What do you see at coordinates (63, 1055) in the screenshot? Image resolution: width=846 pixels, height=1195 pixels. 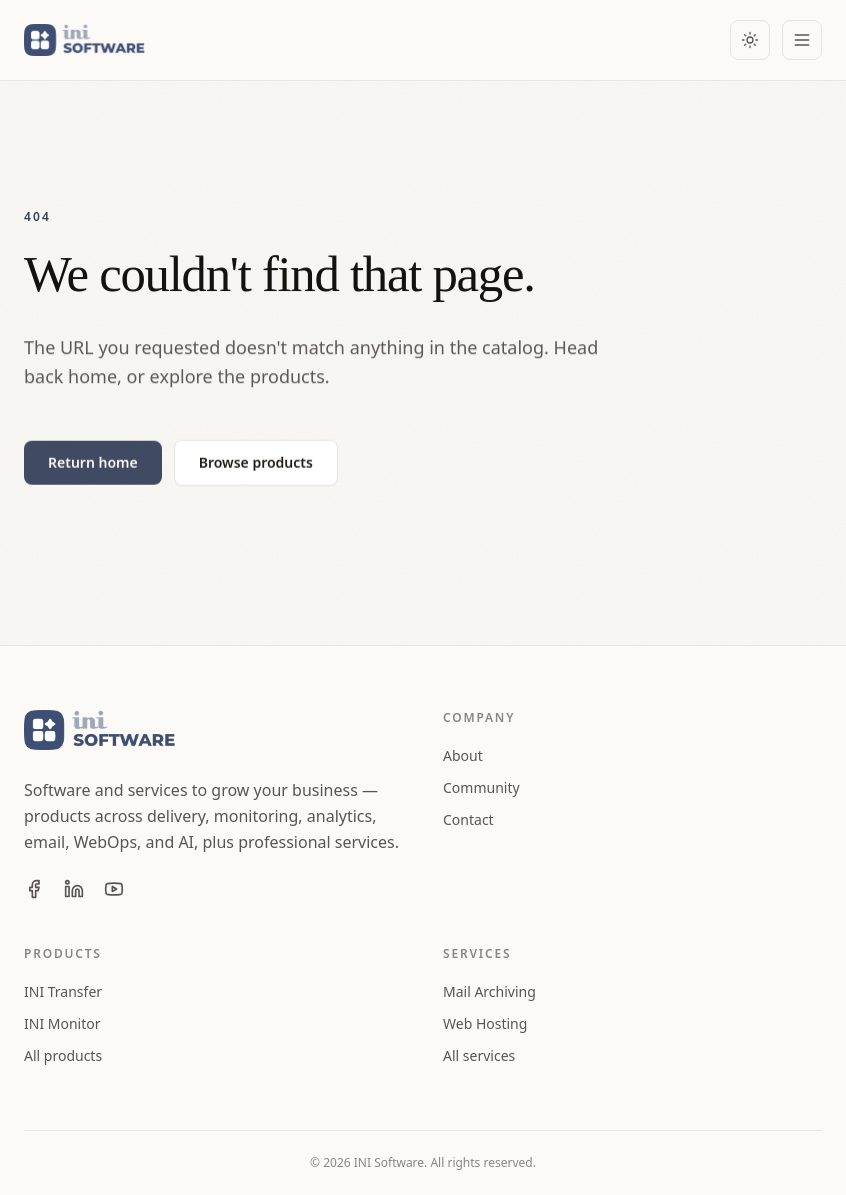 I see `All products` at bounding box center [63, 1055].